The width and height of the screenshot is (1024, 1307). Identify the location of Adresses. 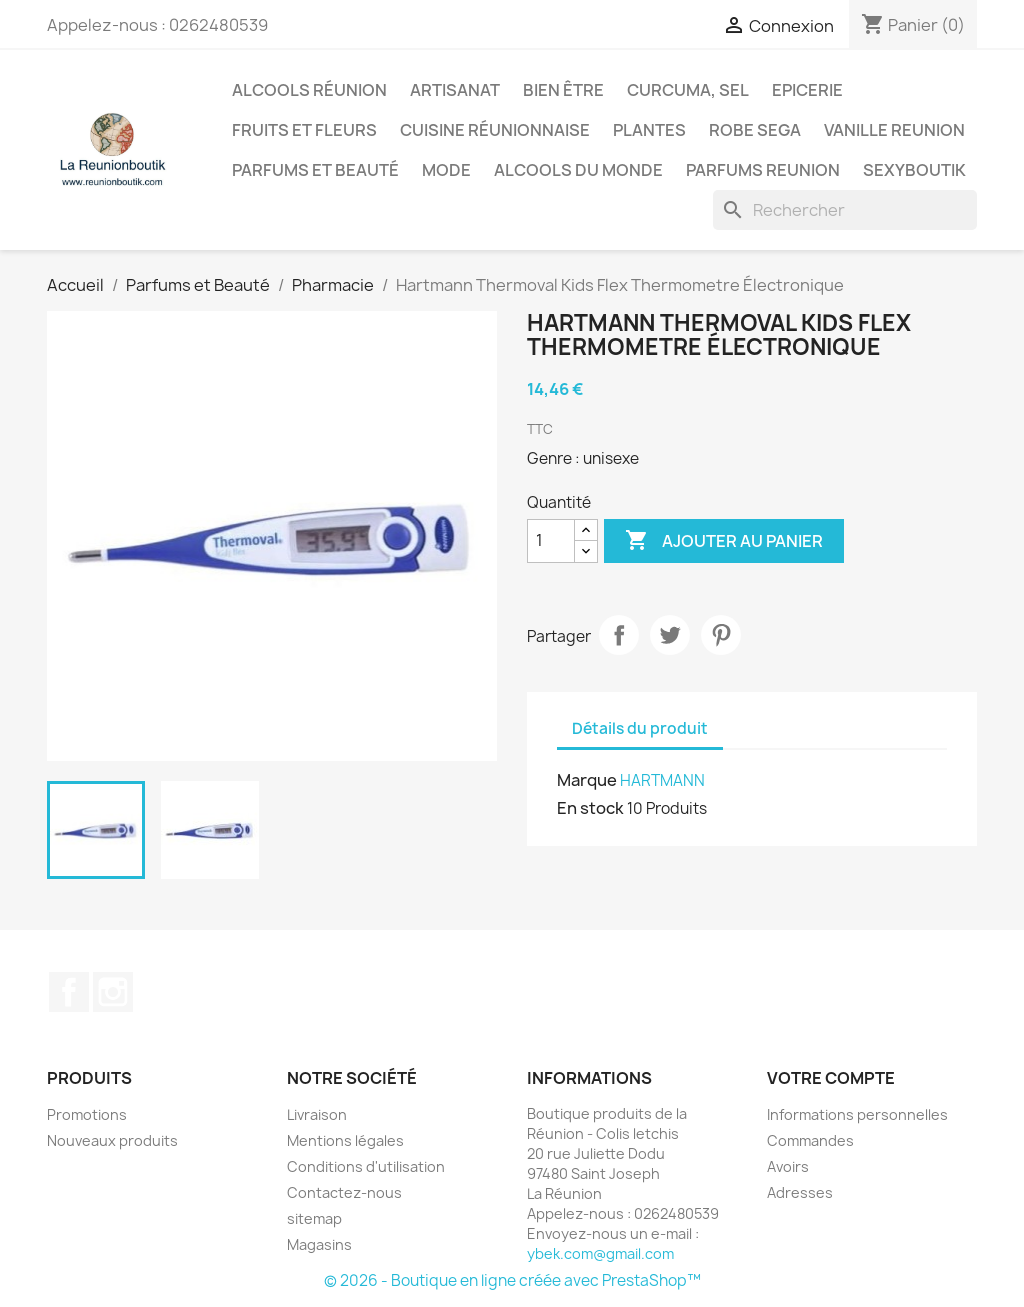
(800, 1192).